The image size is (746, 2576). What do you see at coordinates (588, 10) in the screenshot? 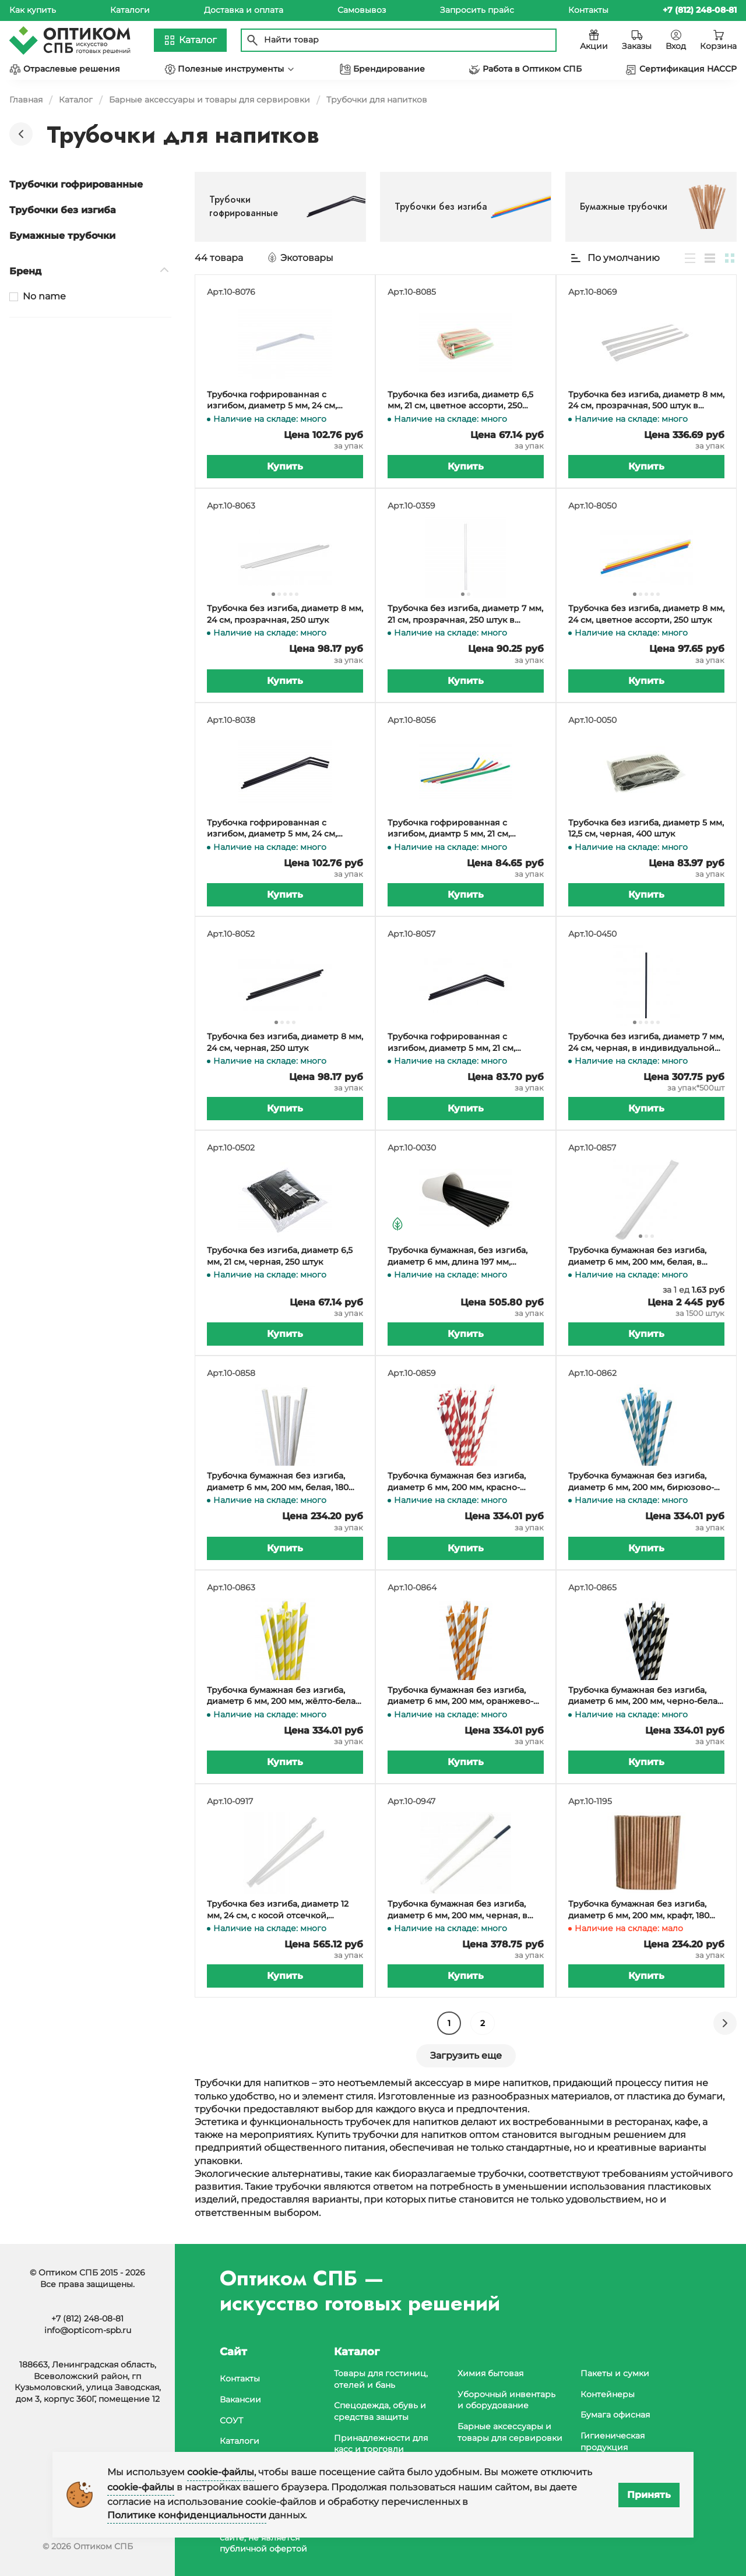
I see `Контакты` at bounding box center [588, 10].